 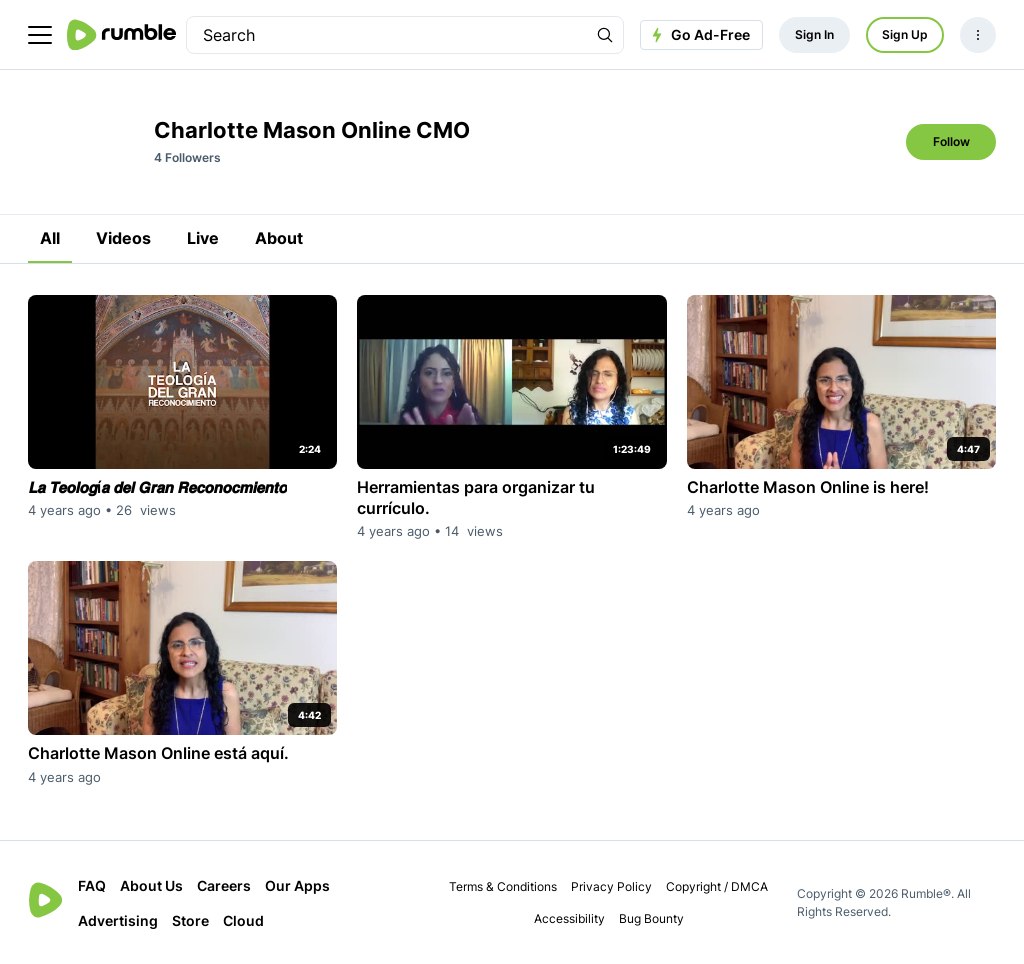 I want to click on Privacy Policy, so click(x=611, y=886).